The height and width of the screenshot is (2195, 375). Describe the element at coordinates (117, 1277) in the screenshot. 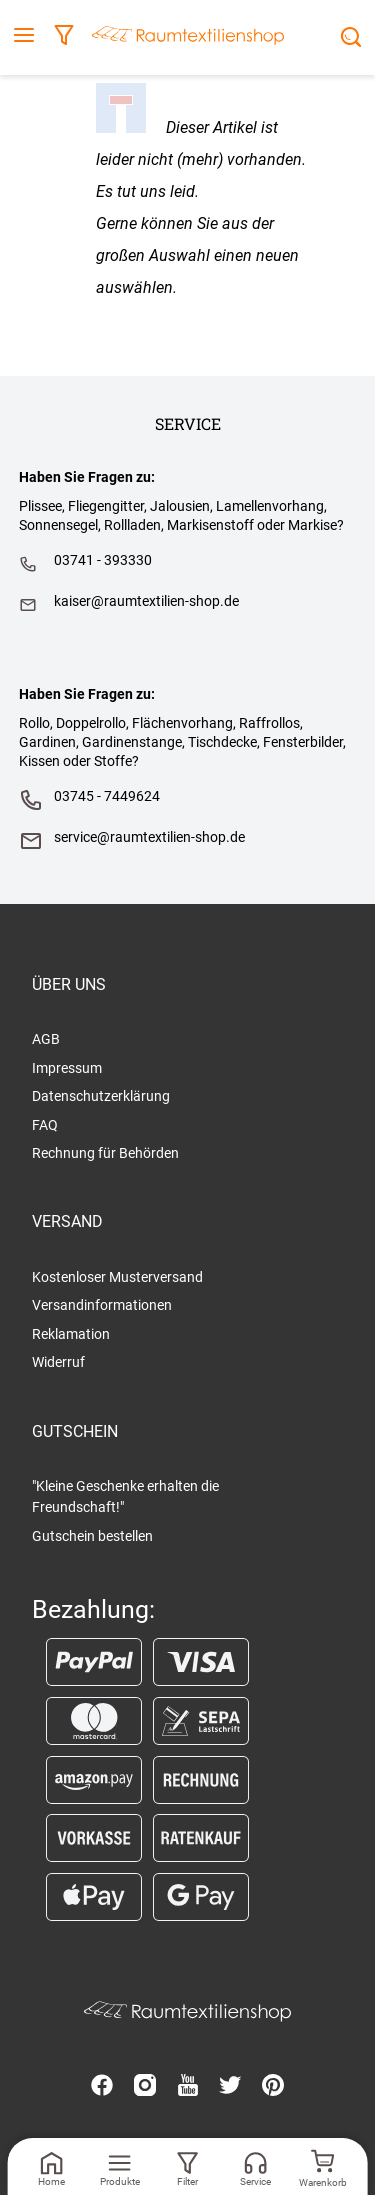

I see `Kostenloser Musterversand` at that location.